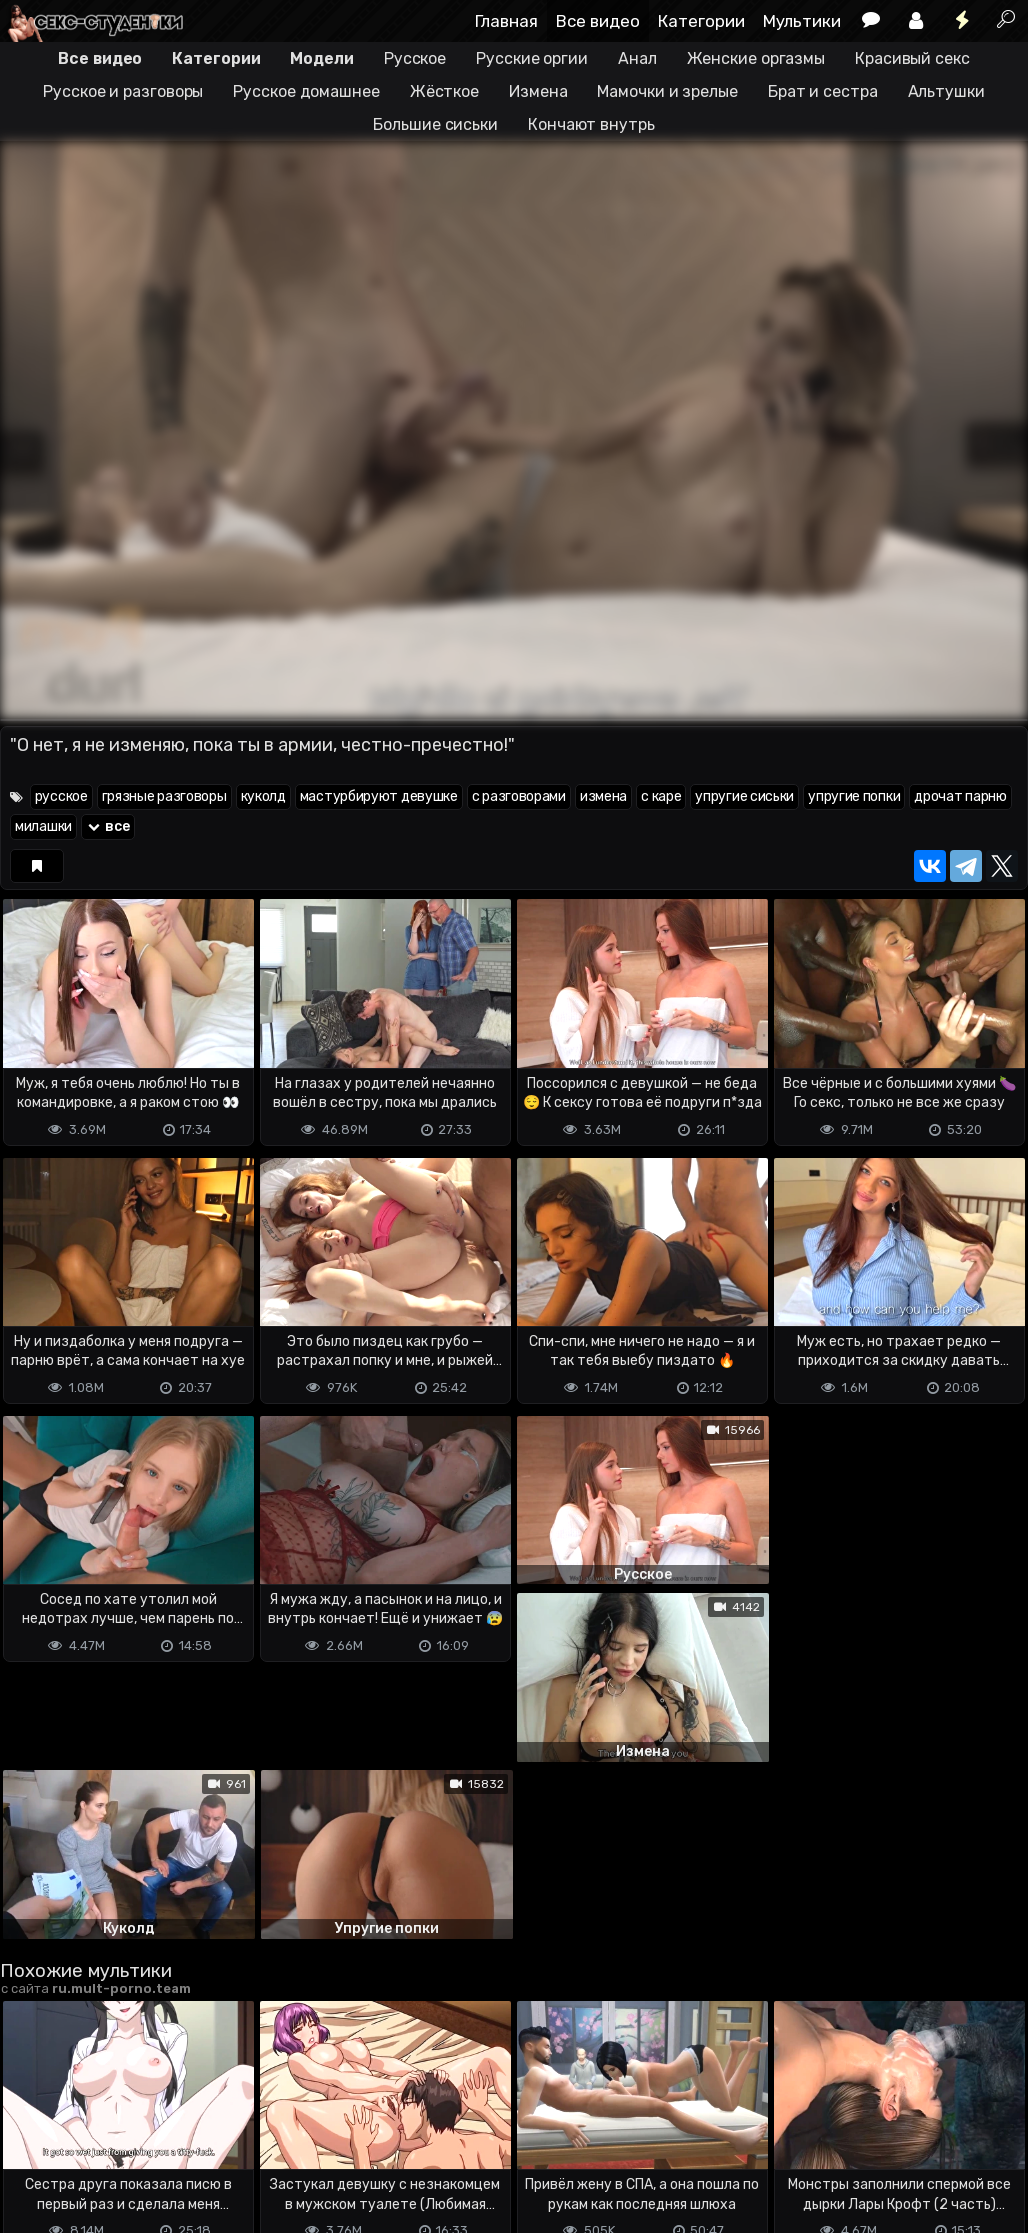 Image resolution: width=1028 pixels, height=2233 pixels. Describe the element at coordinates (61, 796) in the screenshot. I see `русское` at that location.